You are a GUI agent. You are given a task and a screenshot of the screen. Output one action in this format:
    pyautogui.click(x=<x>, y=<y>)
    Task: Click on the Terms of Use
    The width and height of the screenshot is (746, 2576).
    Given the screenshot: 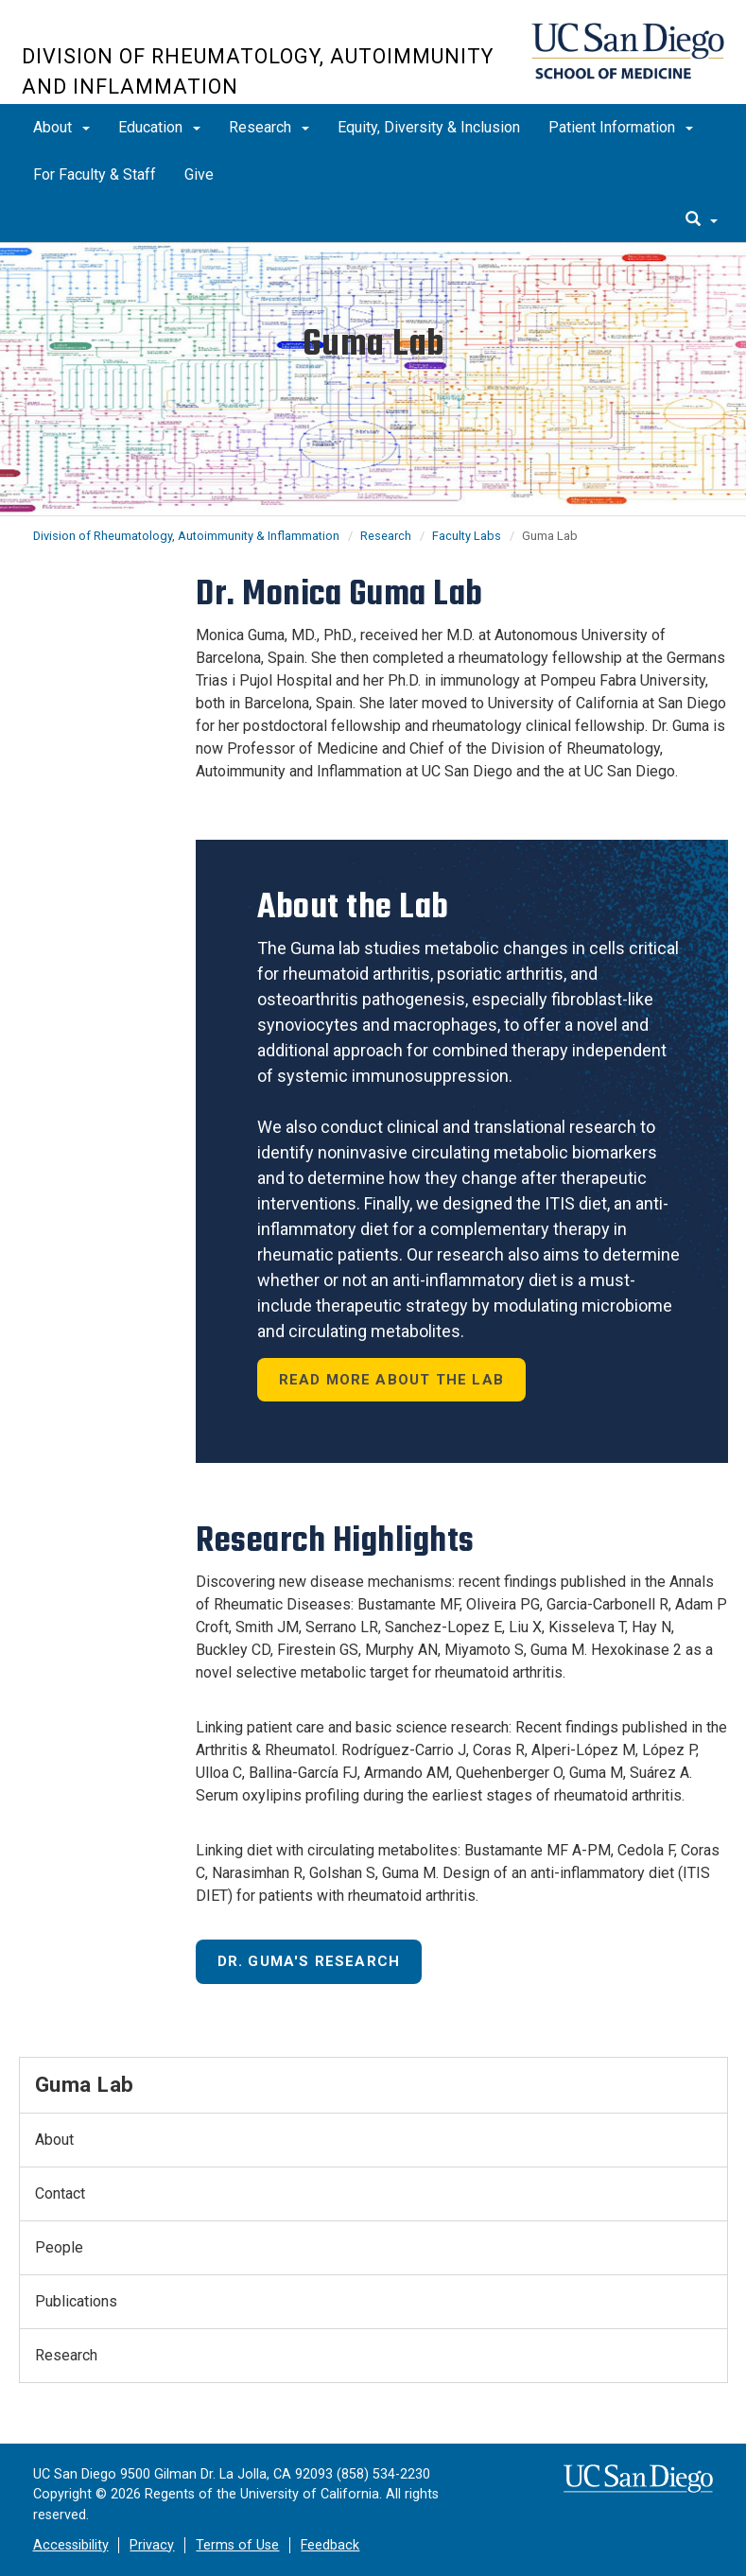 What is the action you would take?
    pyautogui.click(x=237, y=2545)
    